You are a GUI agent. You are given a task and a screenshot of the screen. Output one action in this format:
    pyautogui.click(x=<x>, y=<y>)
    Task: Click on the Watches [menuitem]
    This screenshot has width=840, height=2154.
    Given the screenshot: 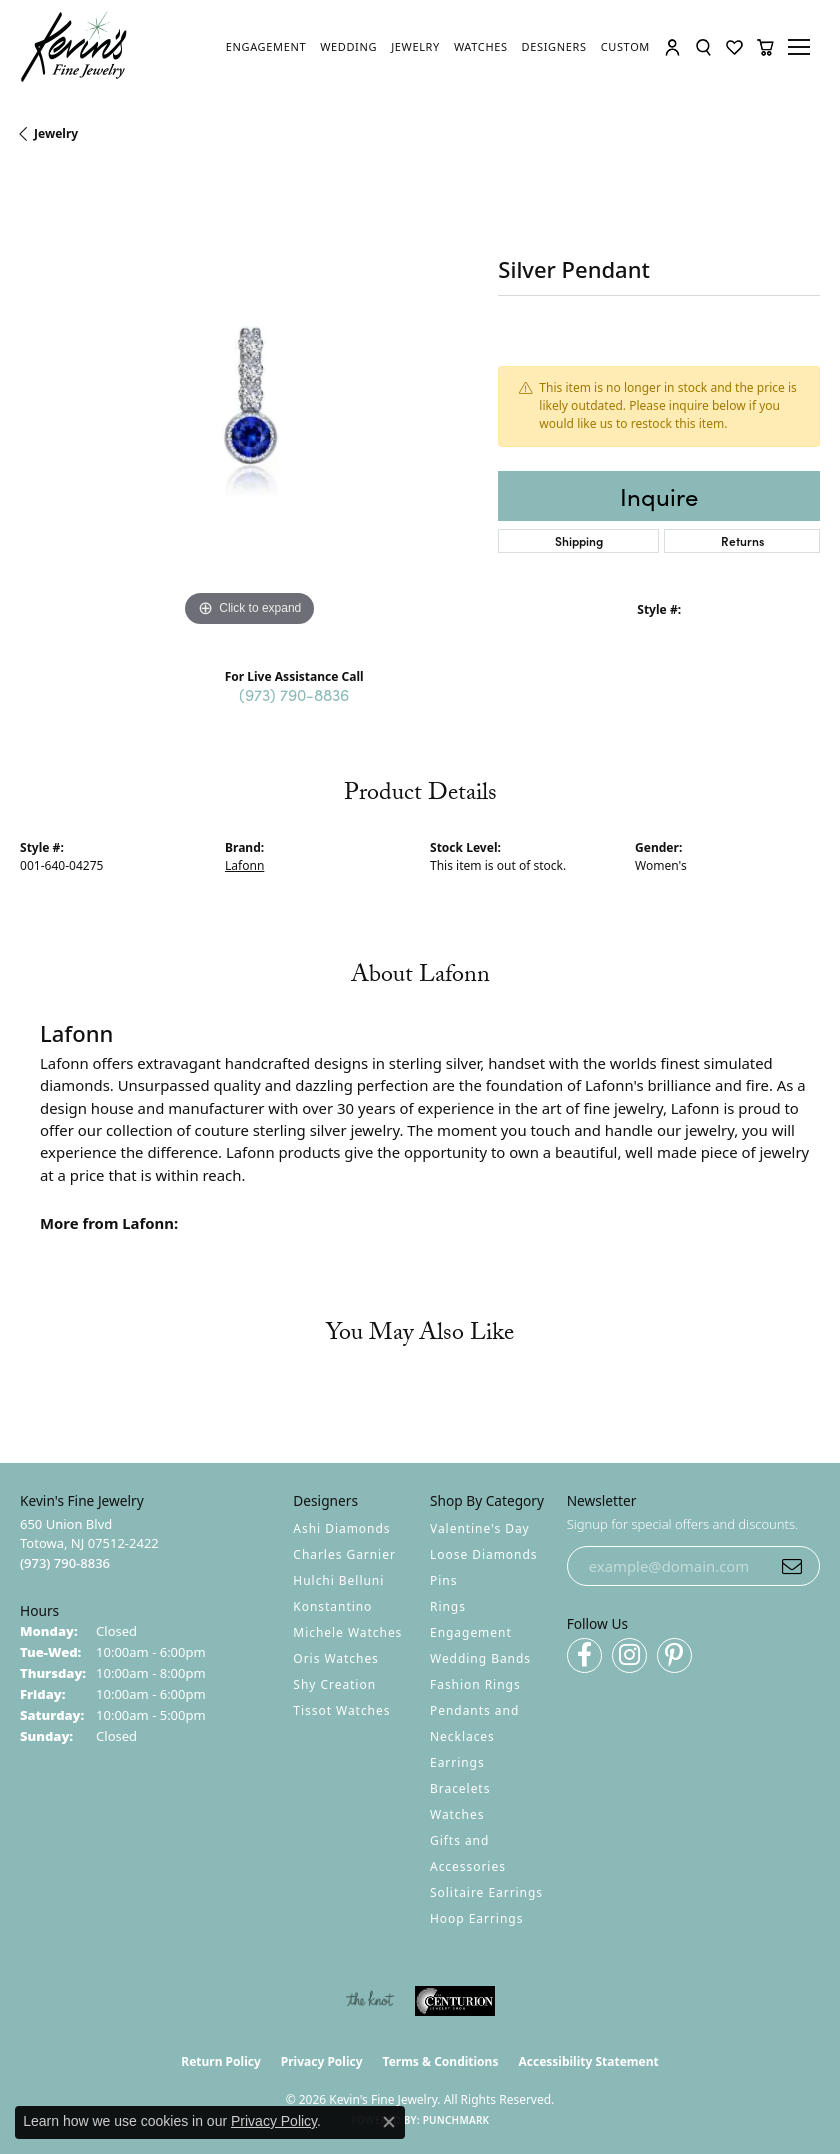 What is the action you would take?
    pyautogui.click(x=457, y=1814)
    